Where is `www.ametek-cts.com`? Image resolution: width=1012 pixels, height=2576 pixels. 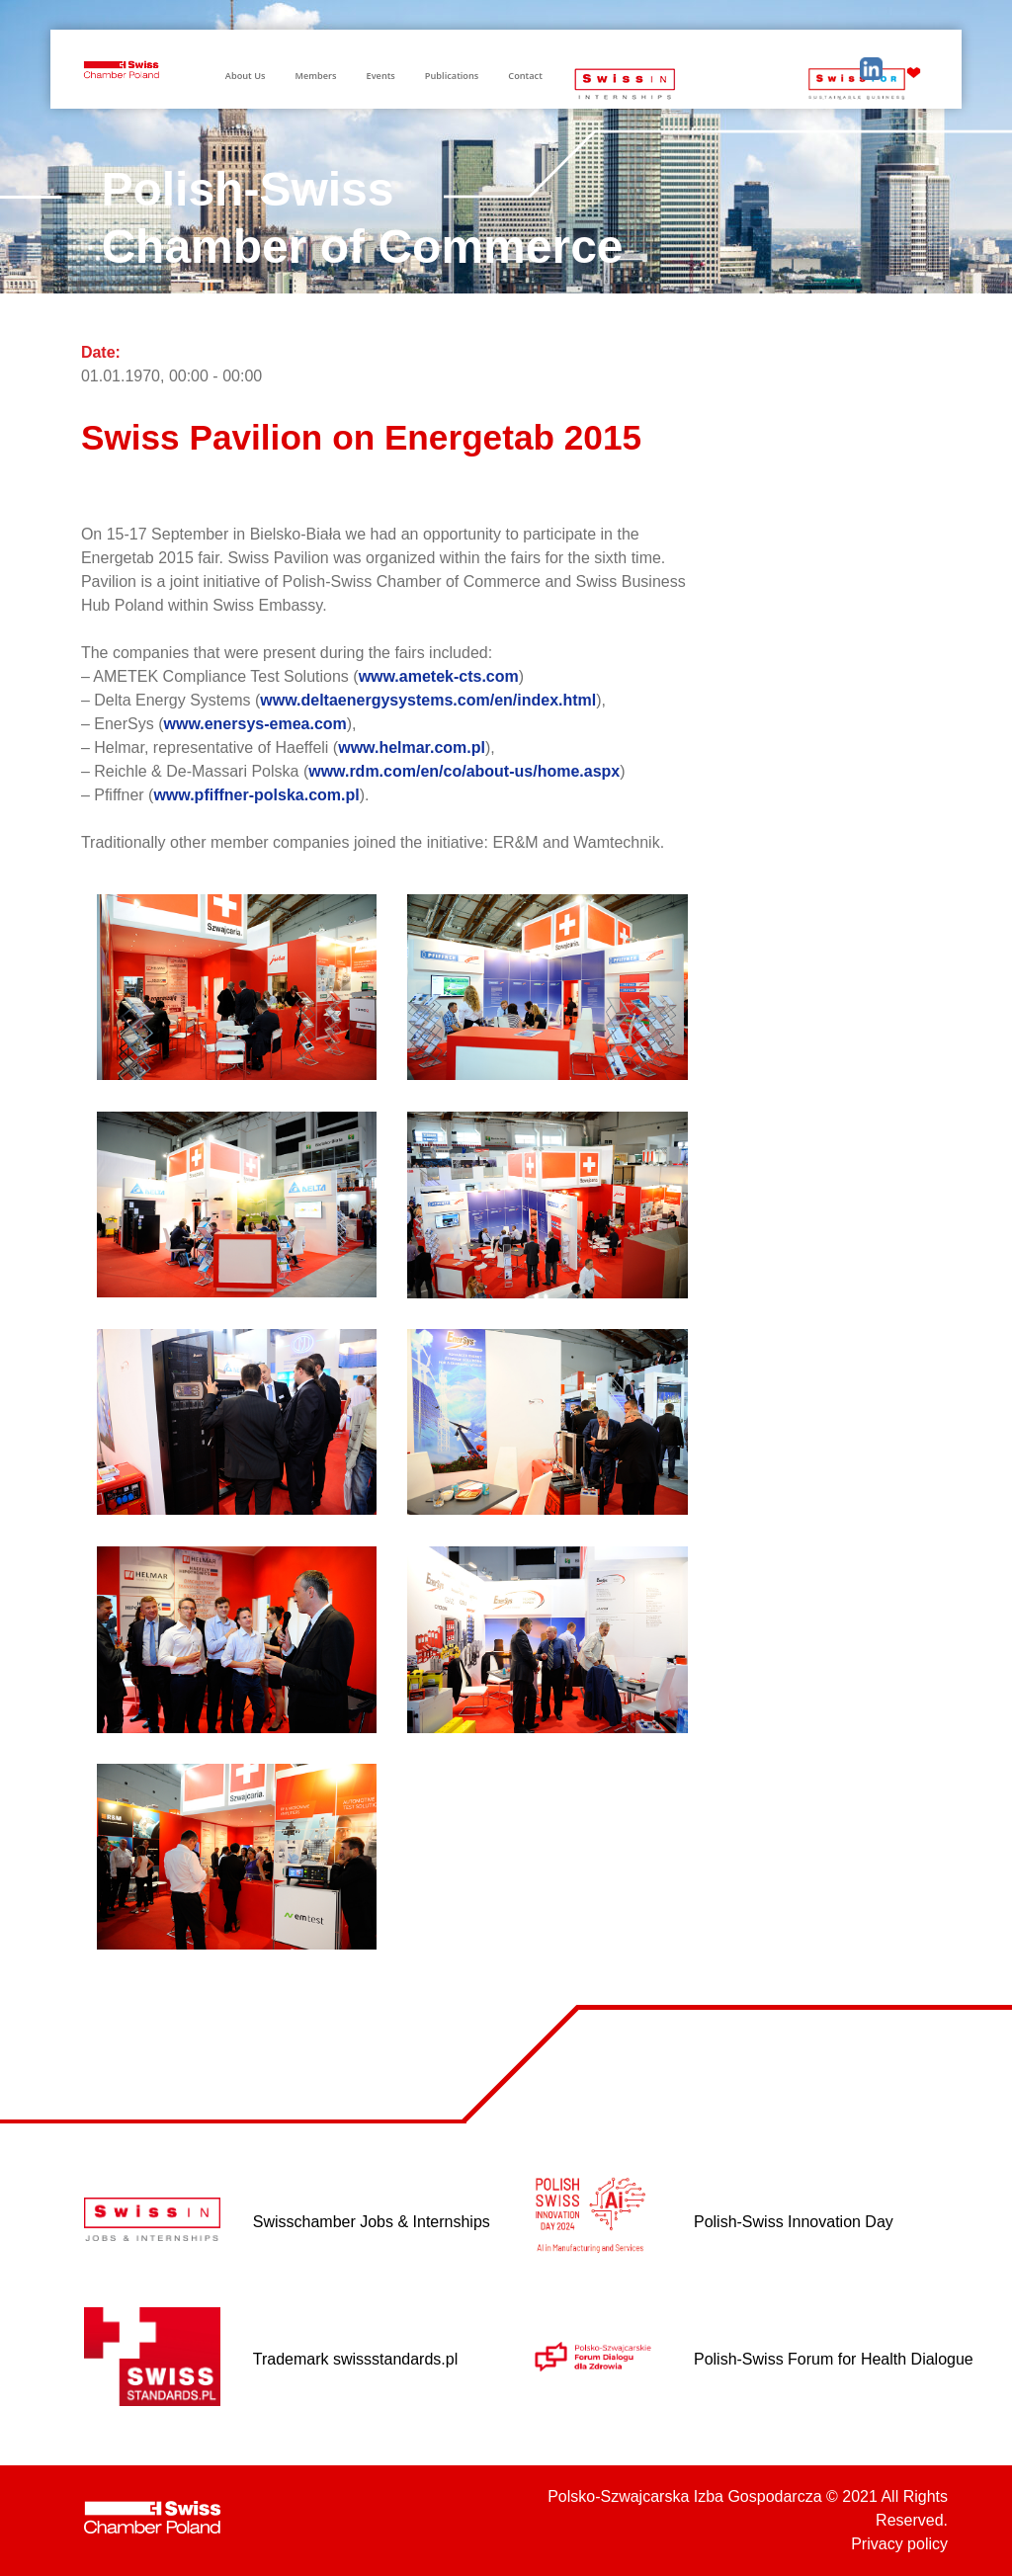
www.ametek-cts.com is located at coordinates (439, 676).